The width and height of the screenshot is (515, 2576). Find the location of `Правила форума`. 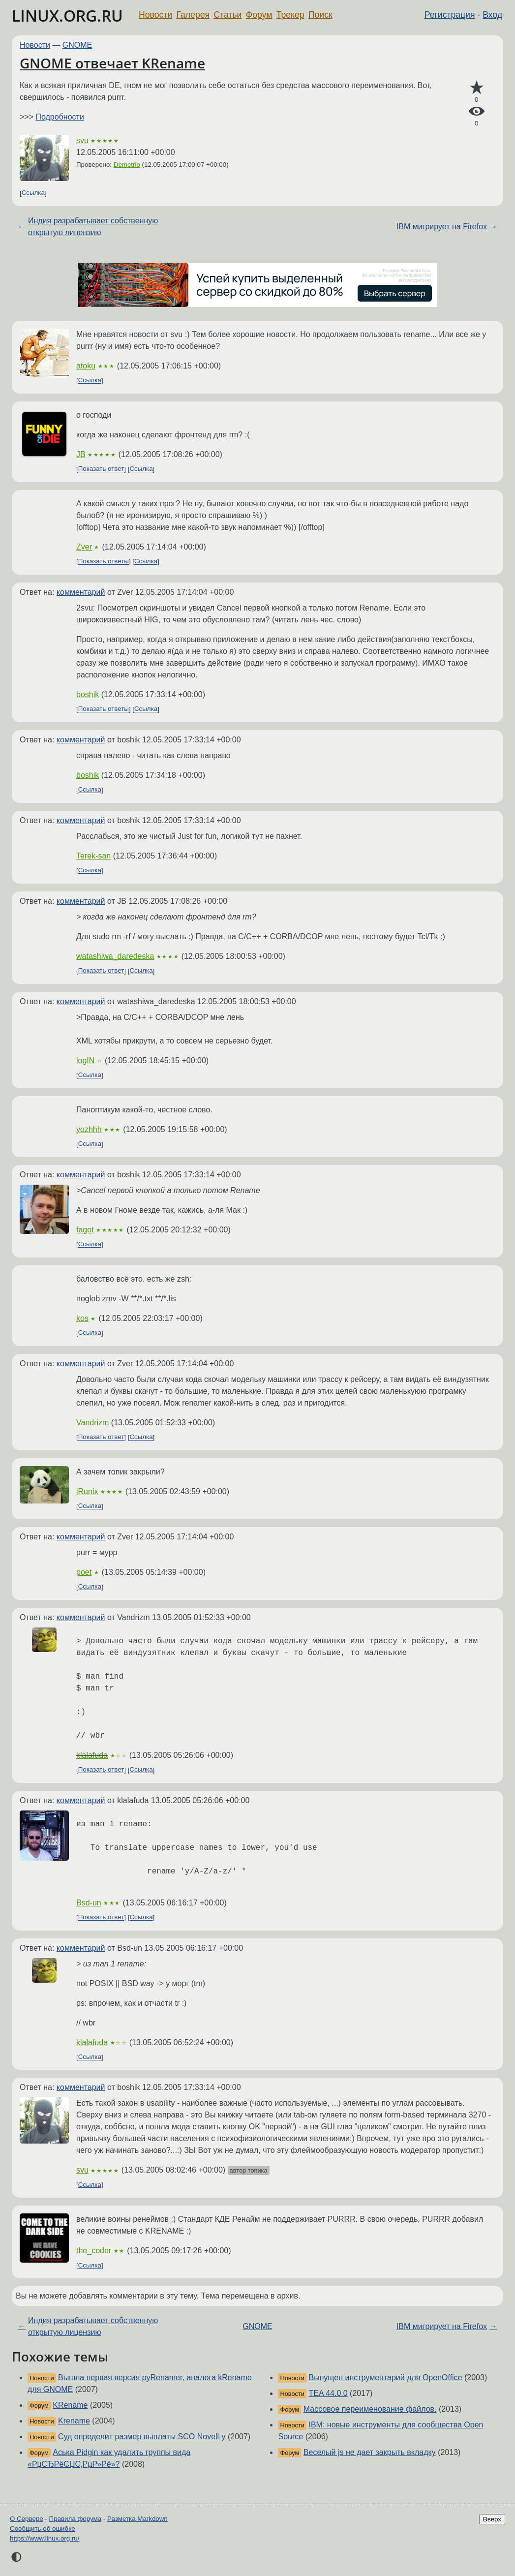

Правила форума is located at coordinates (75, 2518).